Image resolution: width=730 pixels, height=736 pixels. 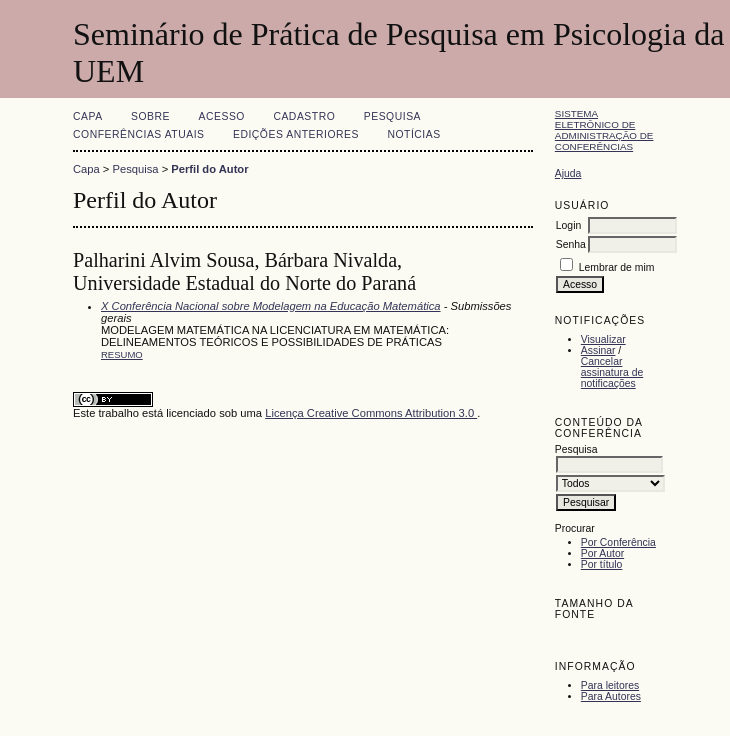 What do you see at coordinates (602, 553) in the screenshot?
I see `Por Autor` at bounding box center [602, 553].